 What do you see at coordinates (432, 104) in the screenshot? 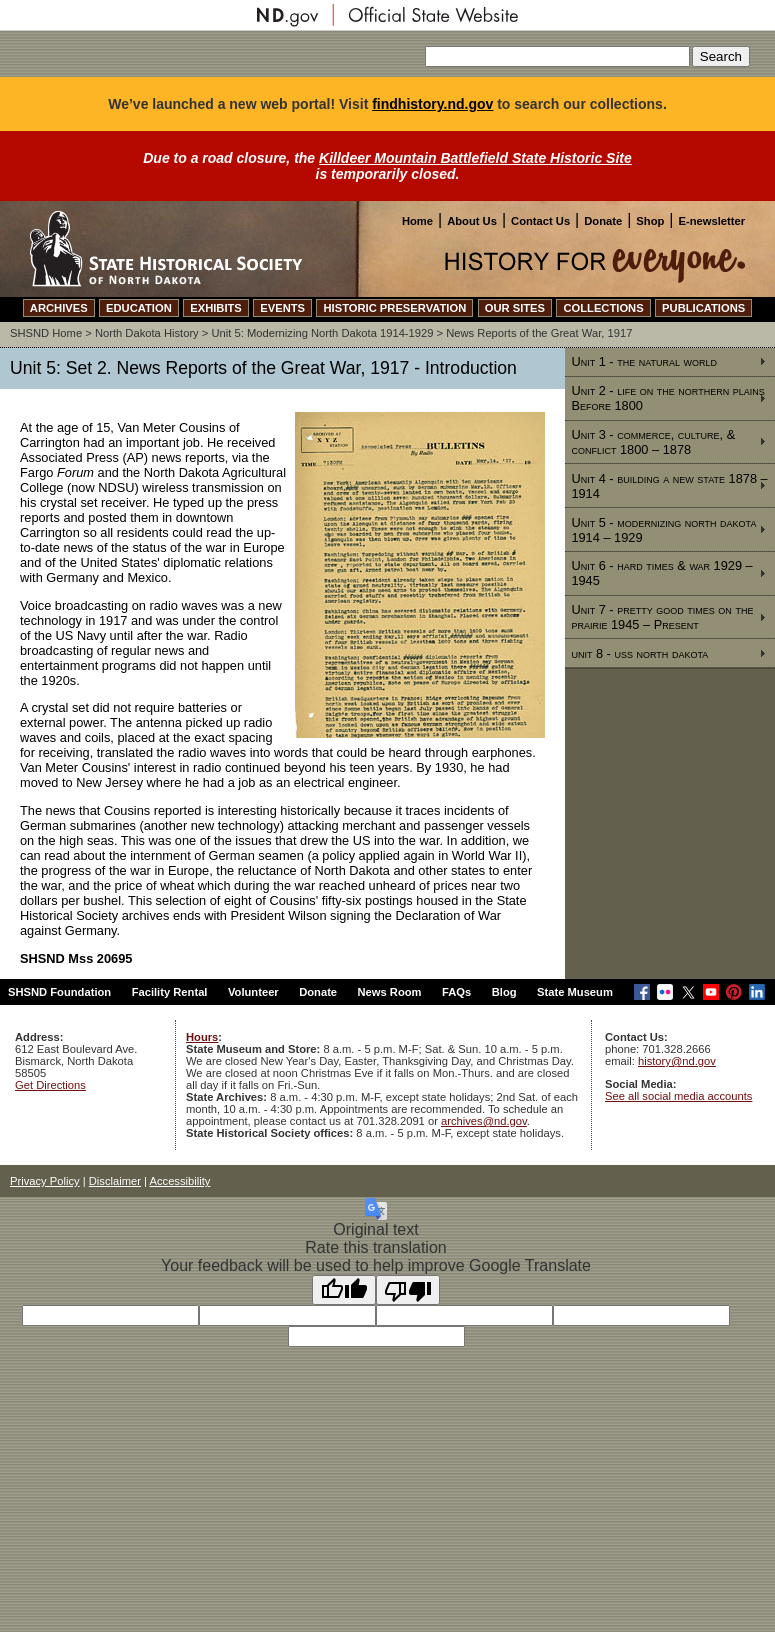
I see `findhistory.nd.gov` at bounding box center [432, 104].